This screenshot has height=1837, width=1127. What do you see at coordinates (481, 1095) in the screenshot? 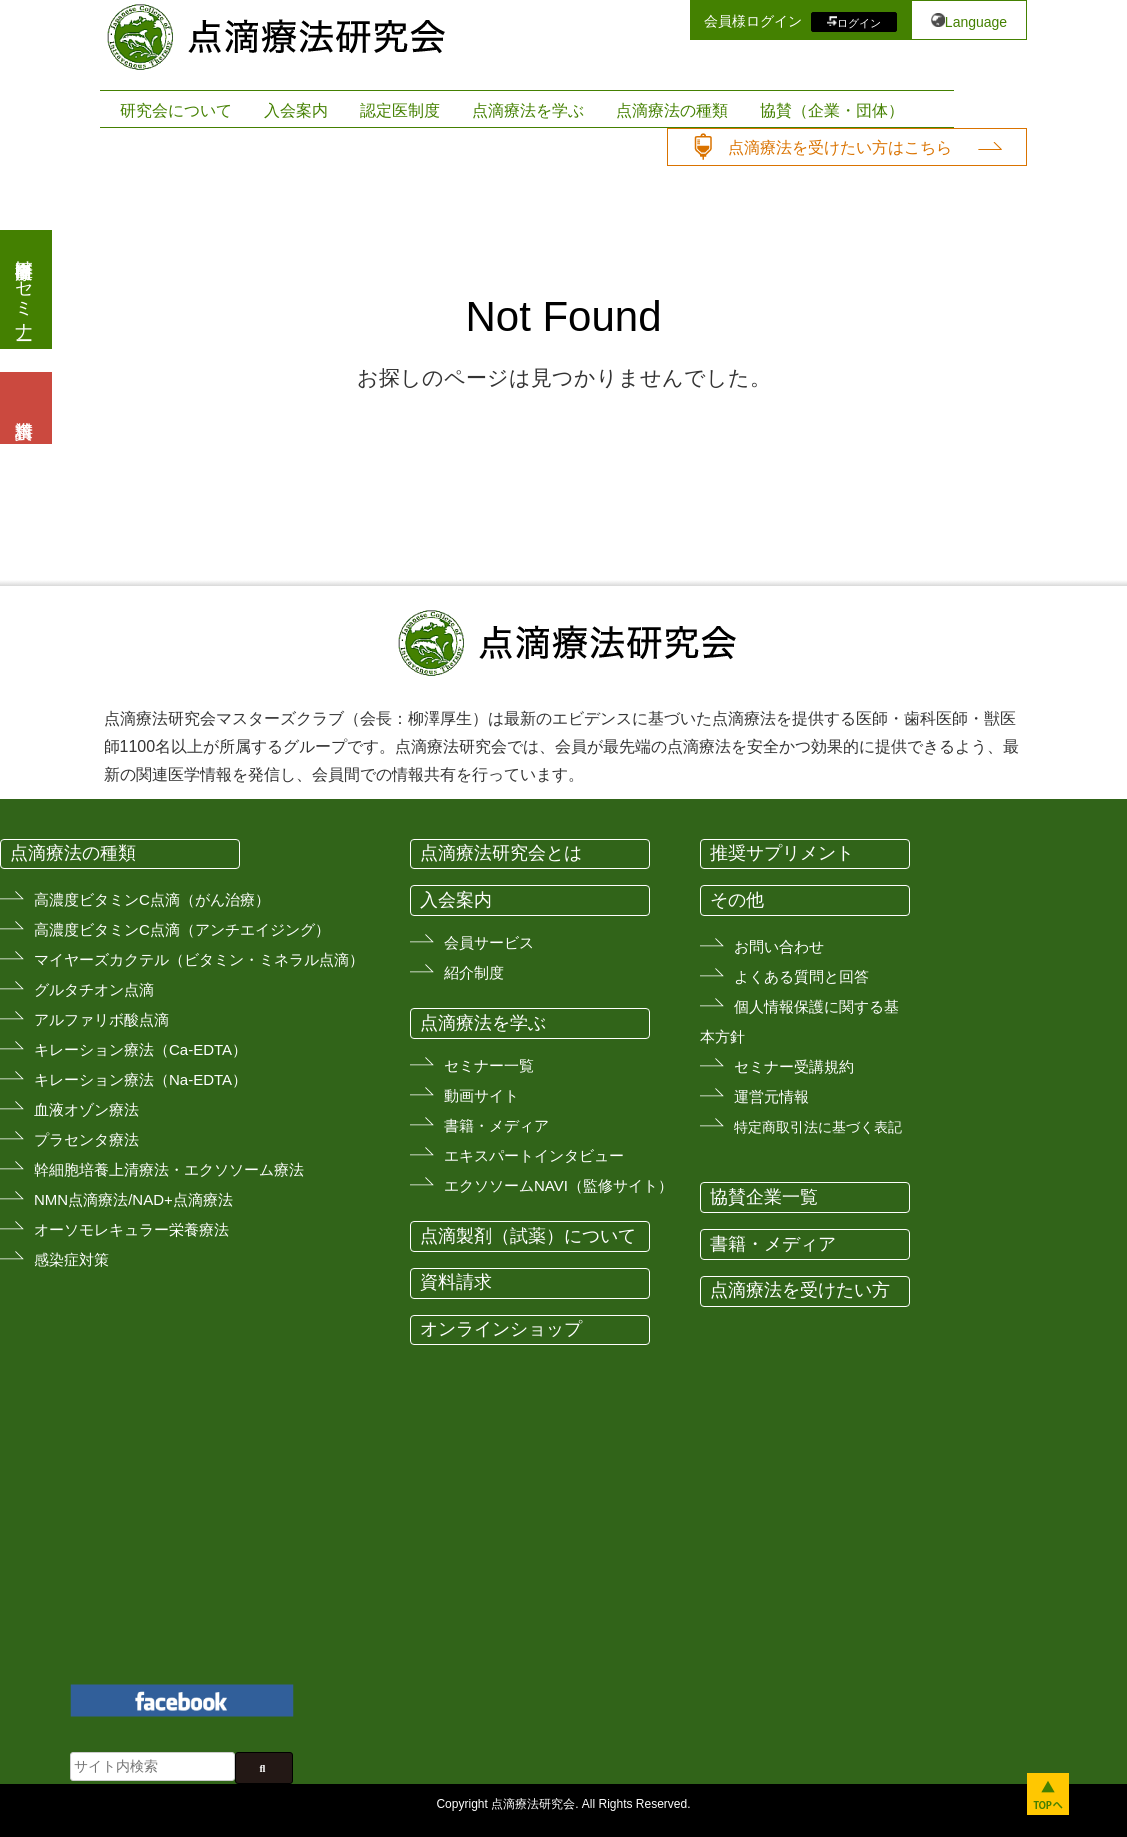
I see `動画サイト` at bounding box center [481, 1095].